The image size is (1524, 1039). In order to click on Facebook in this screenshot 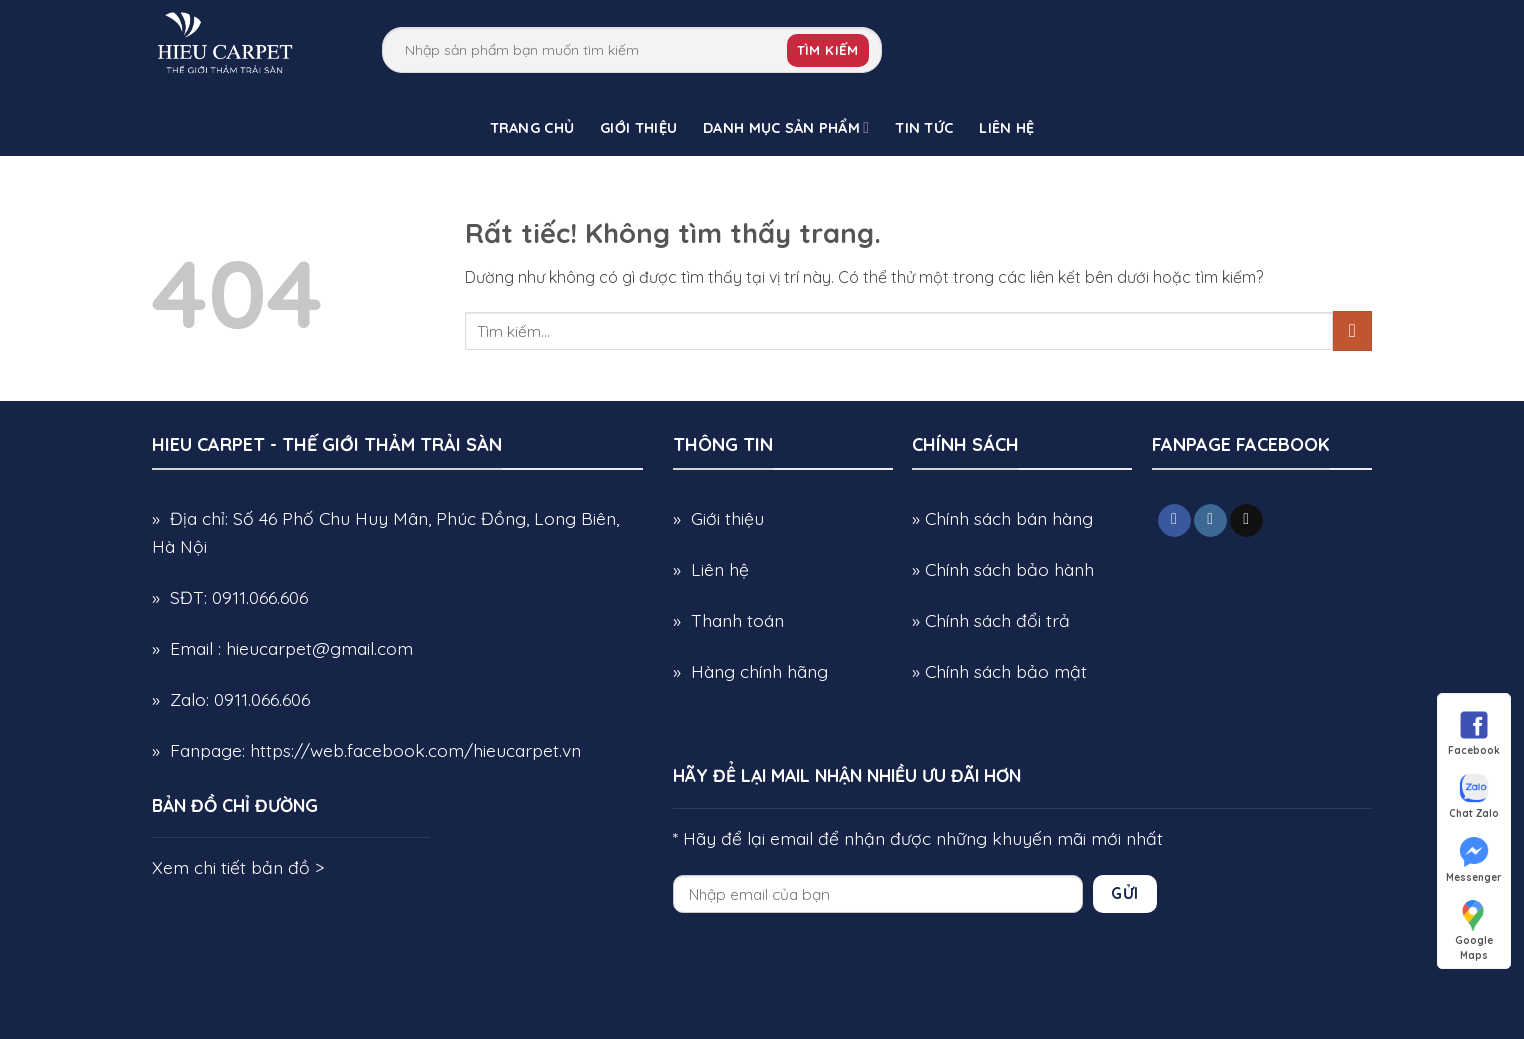, I will do `click(1474, 732)`.